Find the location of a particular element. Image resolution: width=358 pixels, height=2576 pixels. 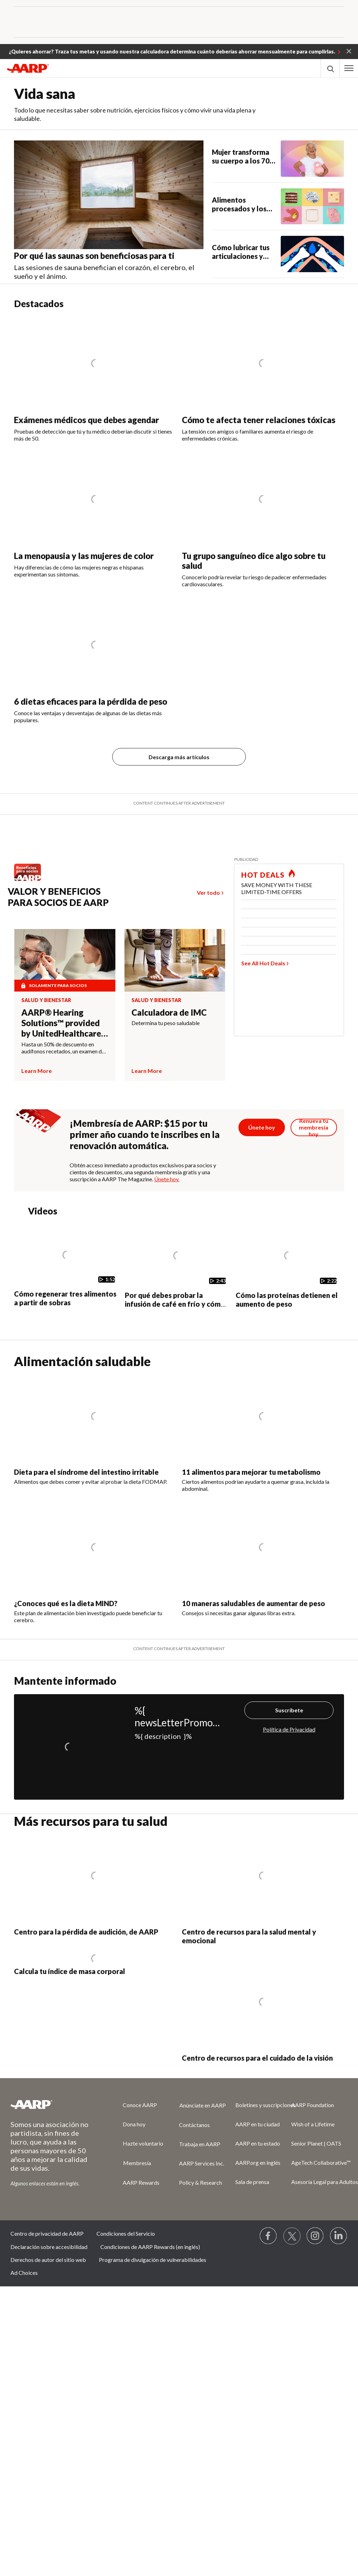

[Benefits logo Spanish] is located at coordinates (31, 880).